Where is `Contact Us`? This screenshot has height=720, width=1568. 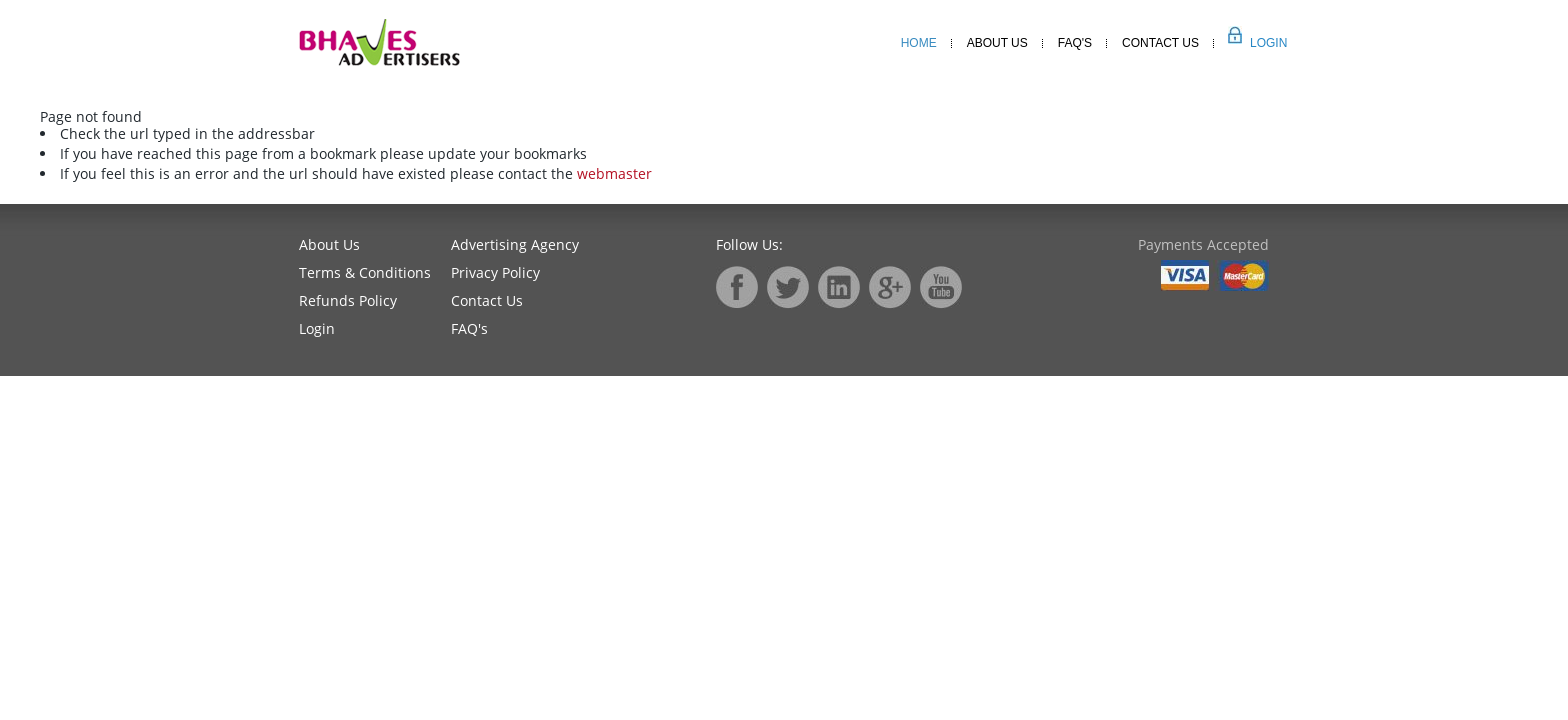 Contact Us is located at coordinates (1160, 43).